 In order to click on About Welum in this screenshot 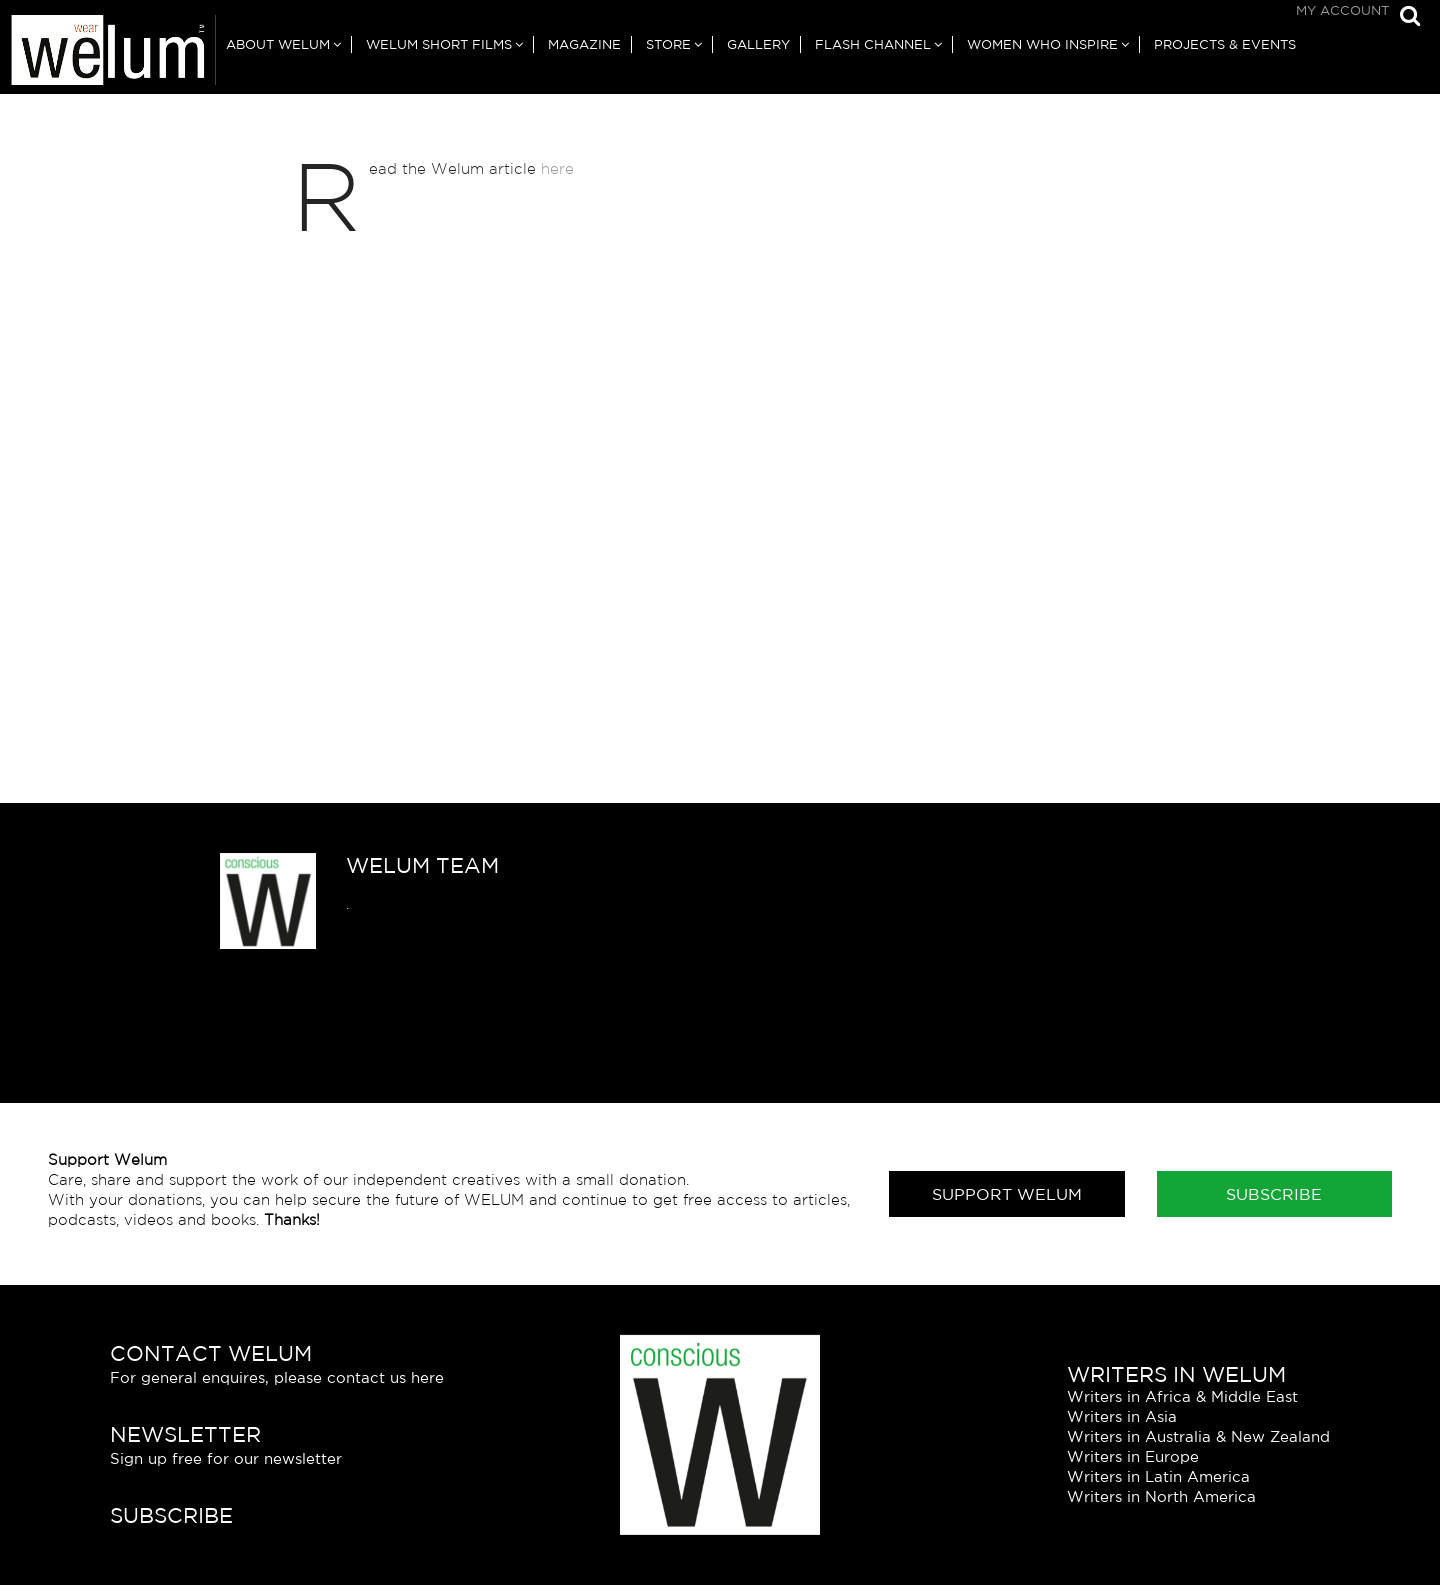, I will do `click(278, 44)`.